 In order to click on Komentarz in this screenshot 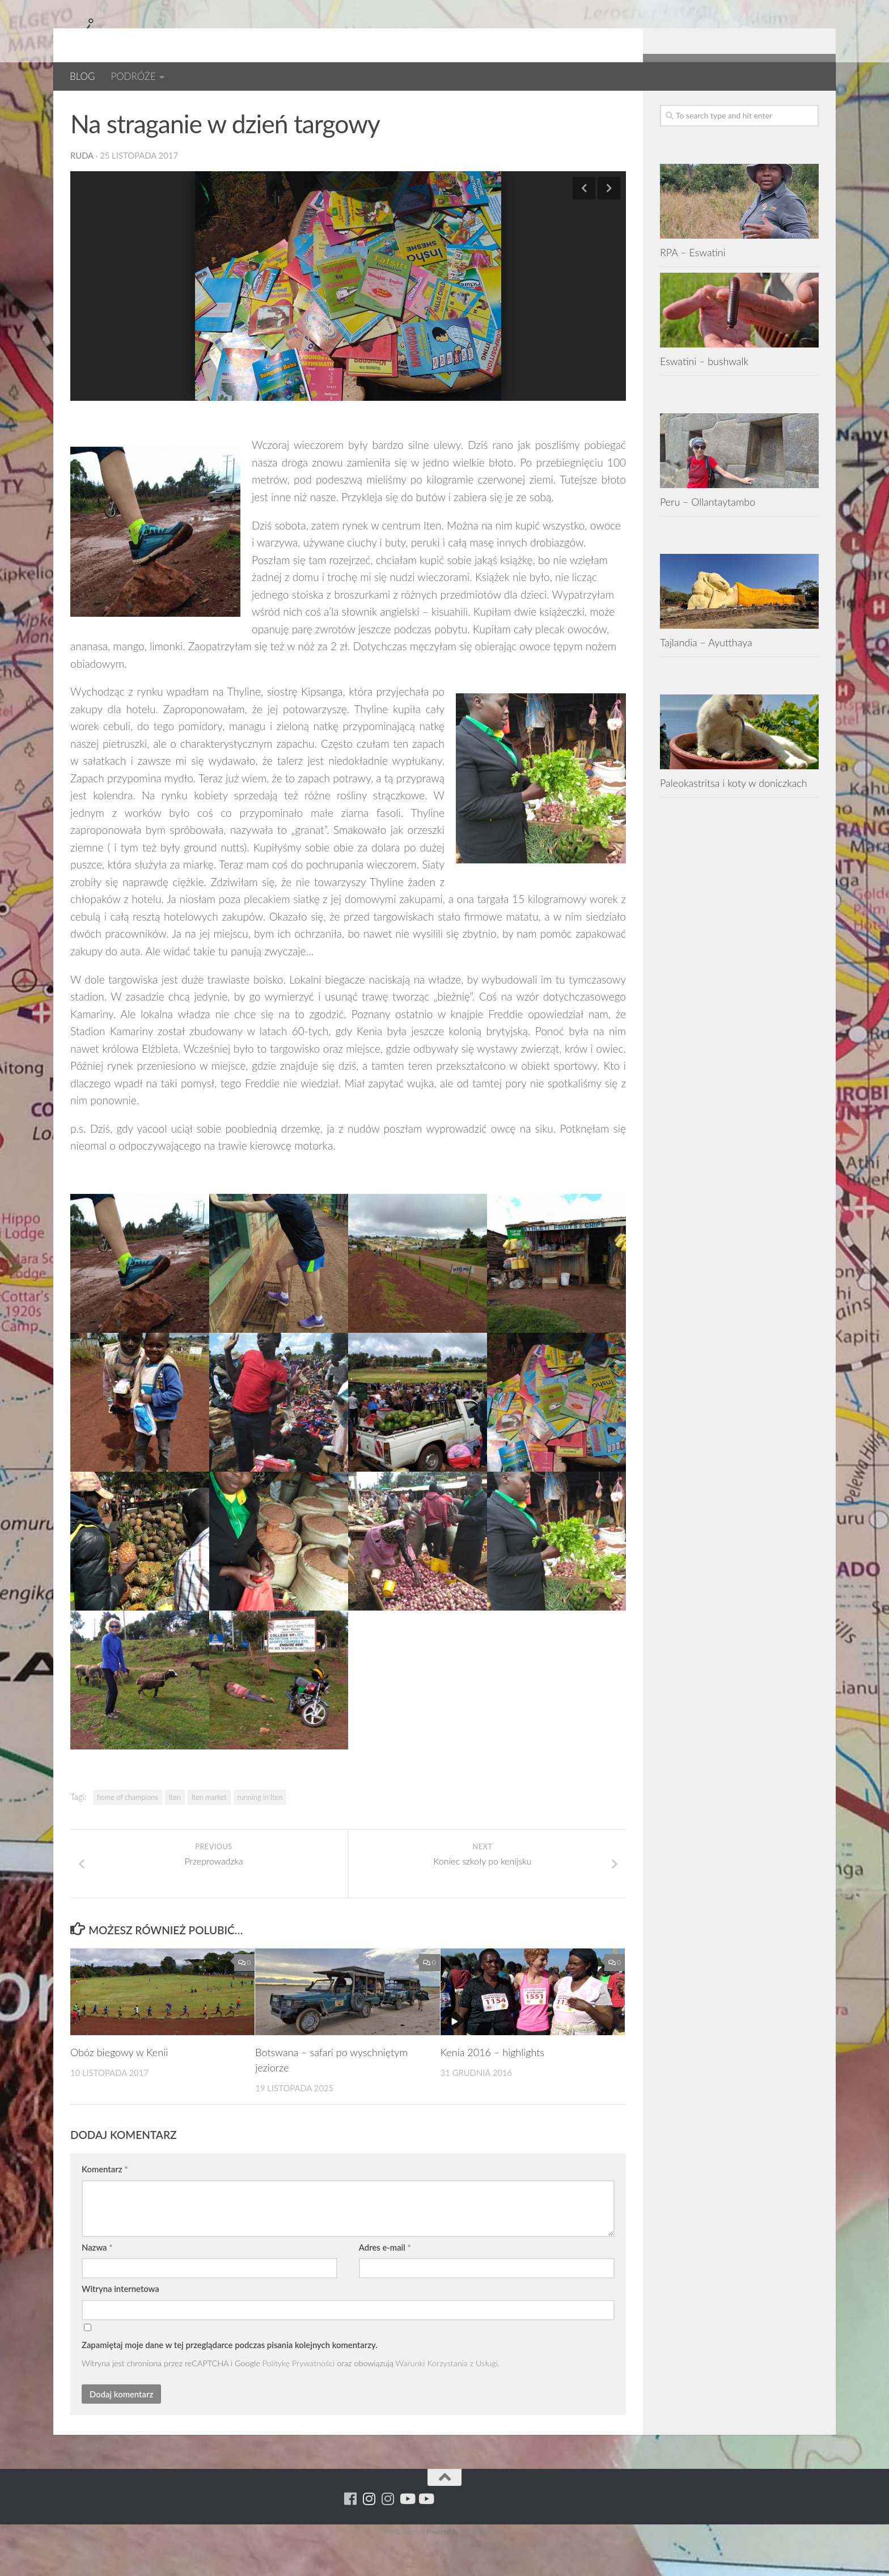, I will do `click(105, 2206)`.